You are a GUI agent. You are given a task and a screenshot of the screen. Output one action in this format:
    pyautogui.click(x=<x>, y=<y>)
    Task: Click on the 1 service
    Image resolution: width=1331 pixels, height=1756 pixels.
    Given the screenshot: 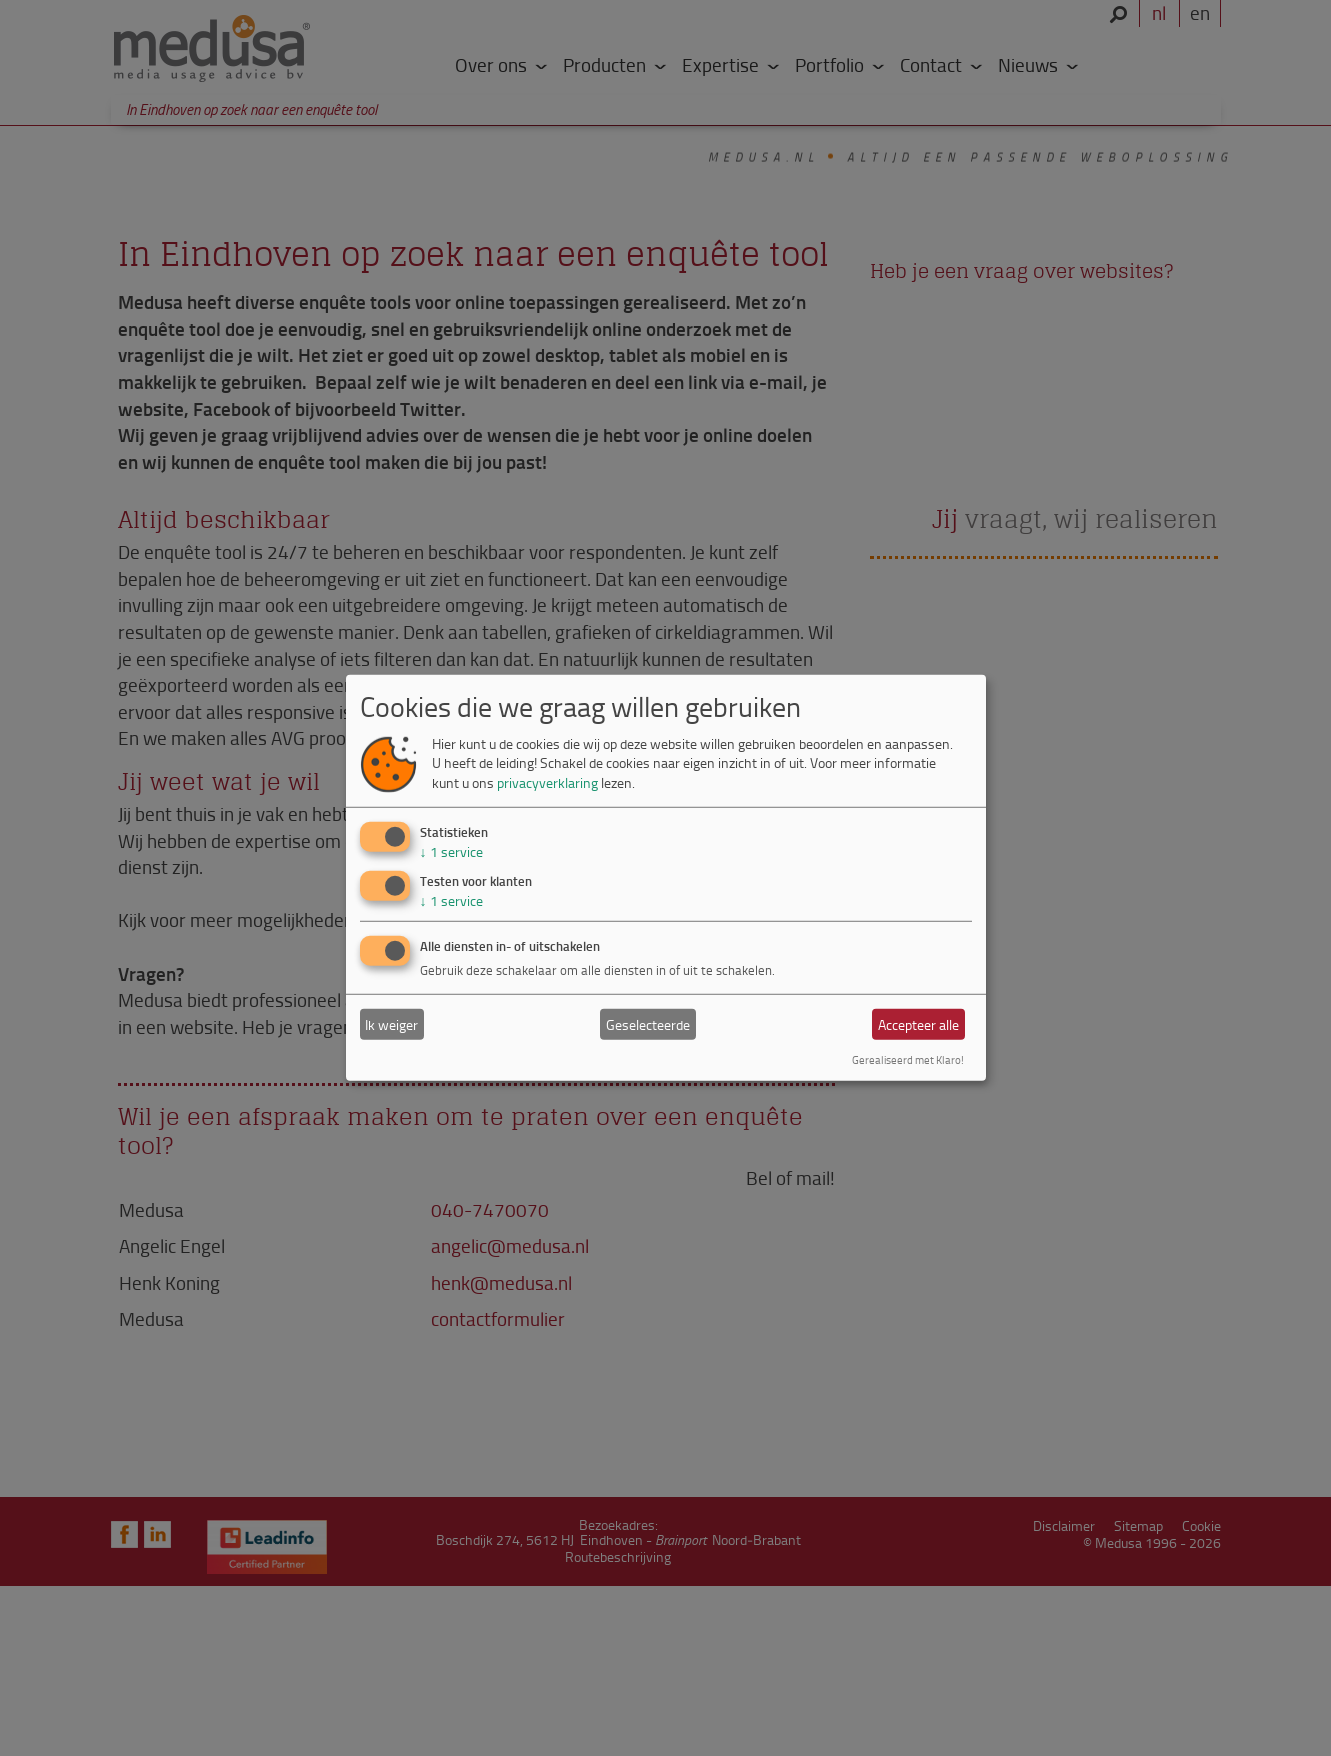 What is the action you would take?
    pyautogui.click(x=451, y=850)
    